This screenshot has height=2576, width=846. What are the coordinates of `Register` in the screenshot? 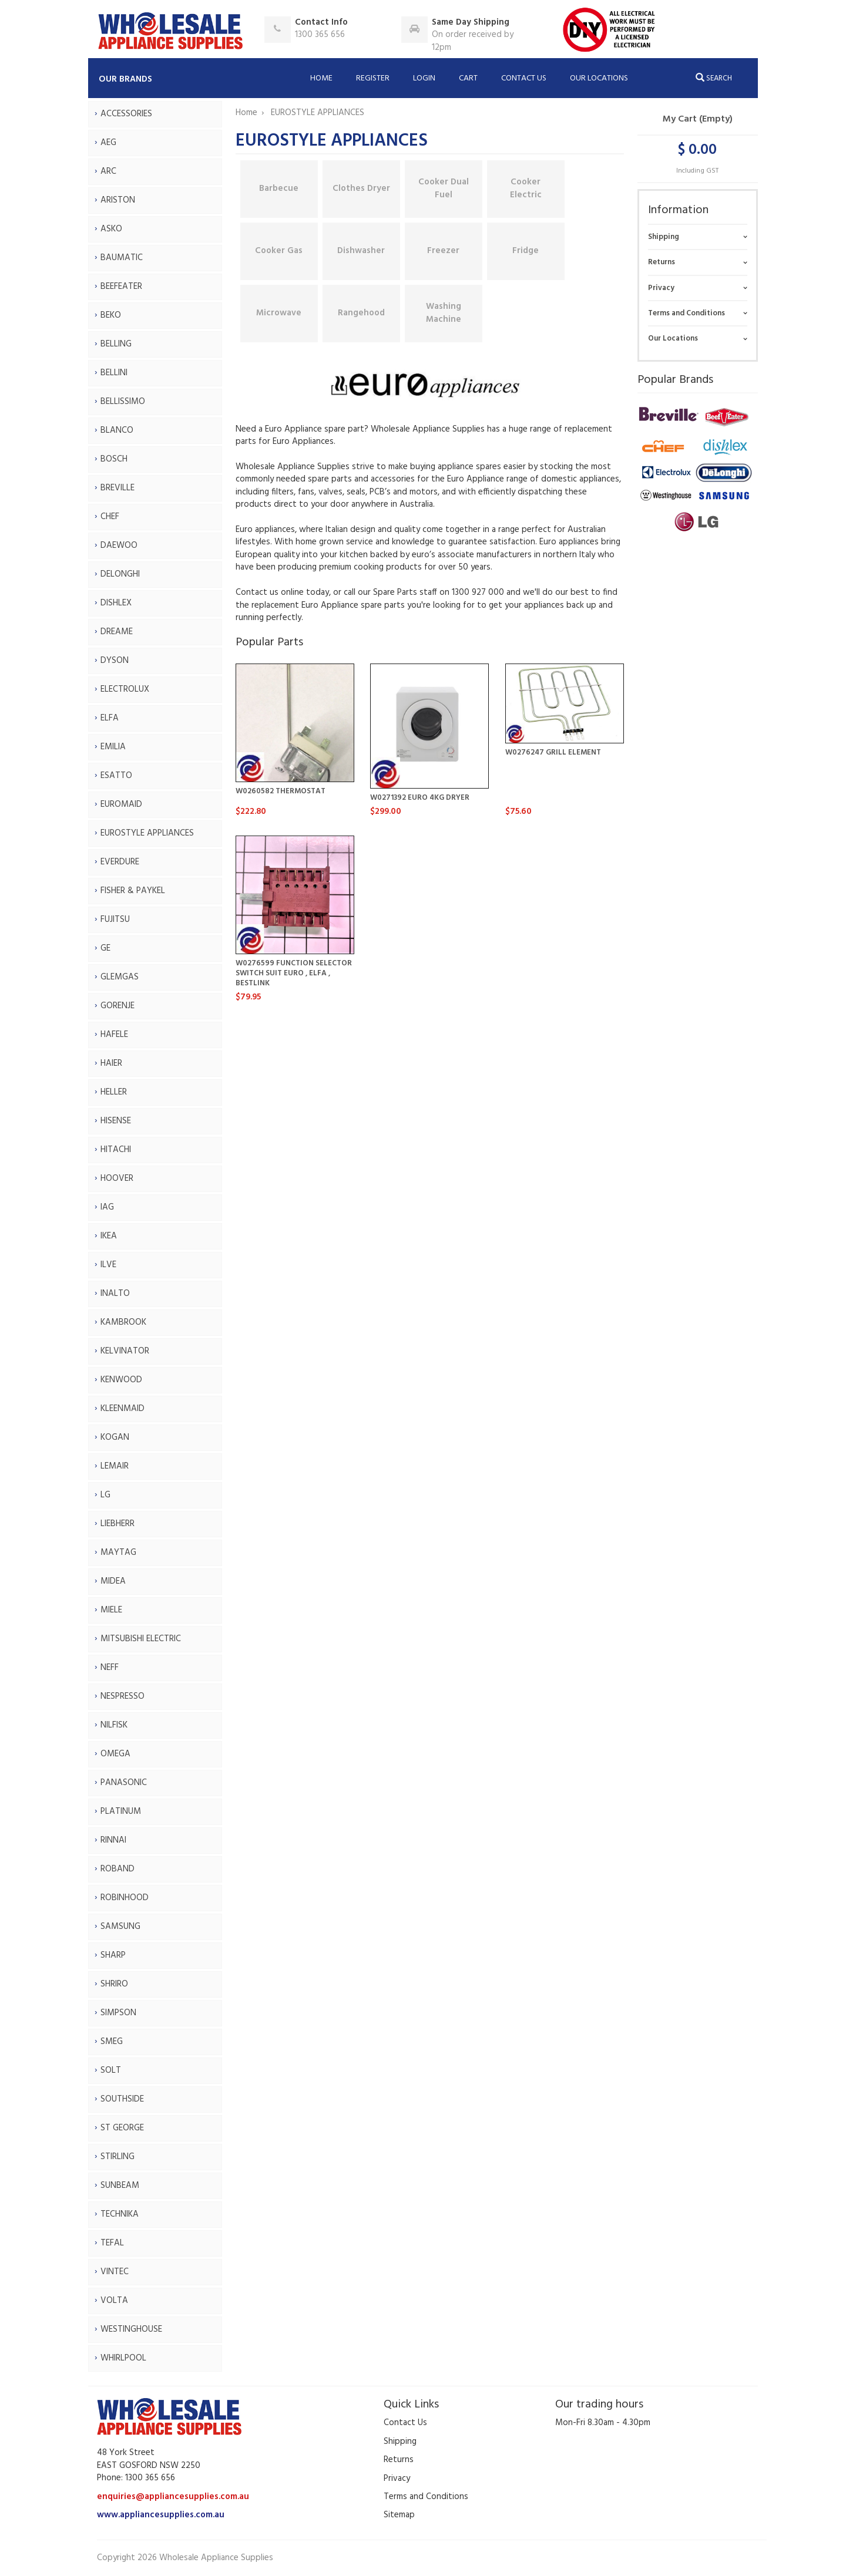 It's located at (373, 78).